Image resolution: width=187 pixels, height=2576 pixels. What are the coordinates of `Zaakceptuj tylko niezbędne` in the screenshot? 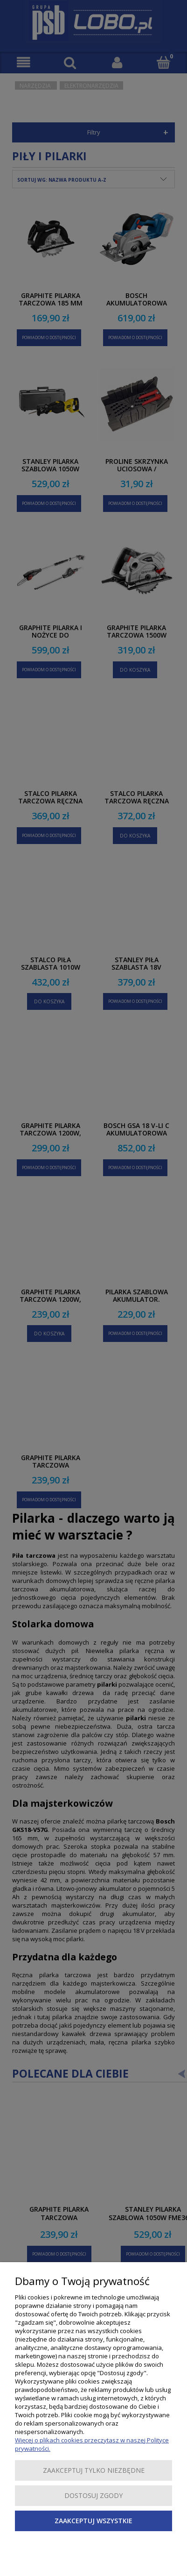 It's located at (94, 2470).